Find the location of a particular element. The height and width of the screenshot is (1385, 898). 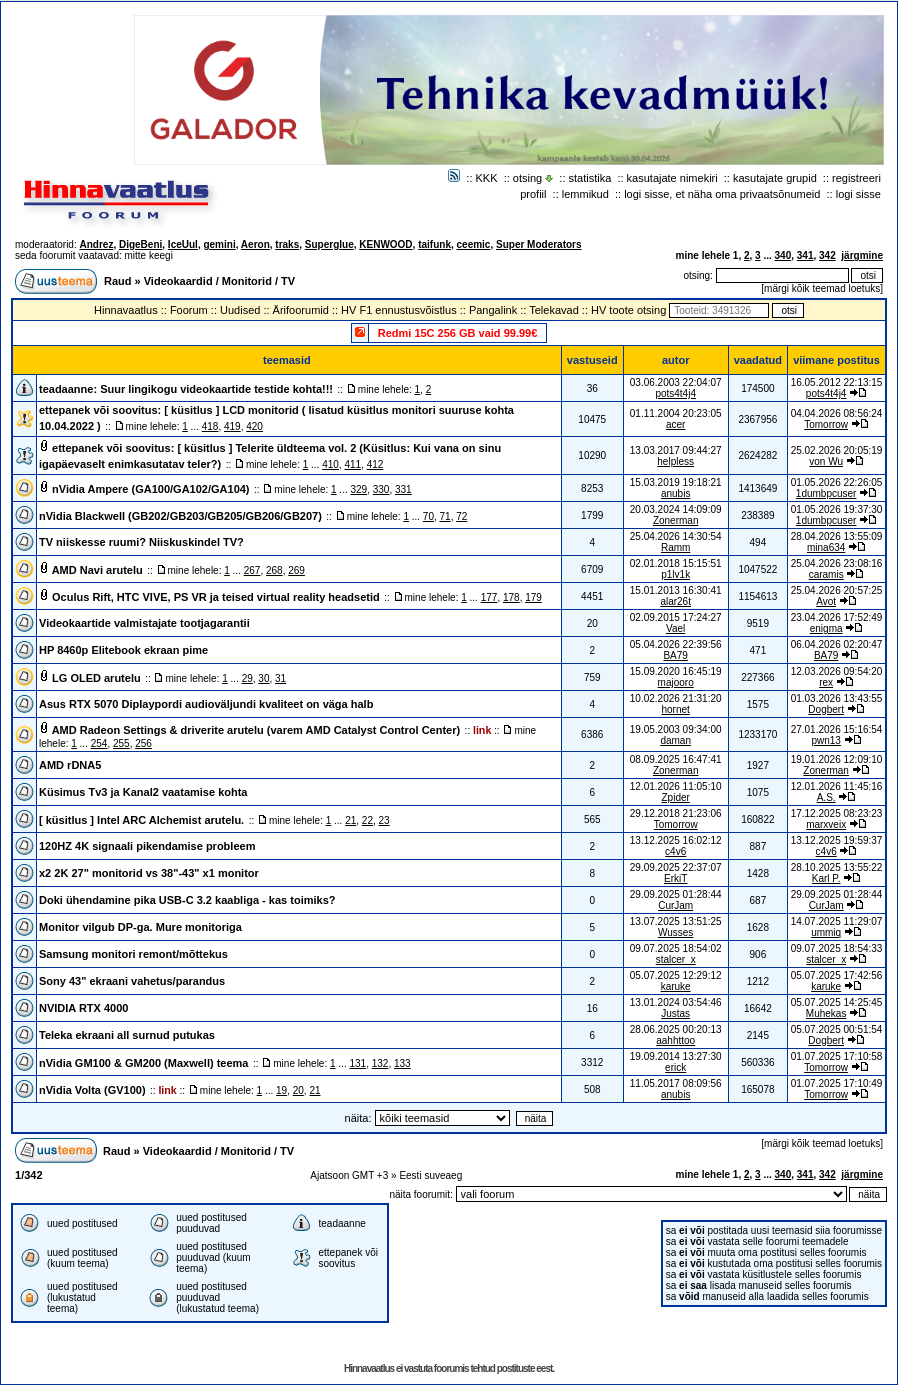

341 is located at coordinates (805, 255).